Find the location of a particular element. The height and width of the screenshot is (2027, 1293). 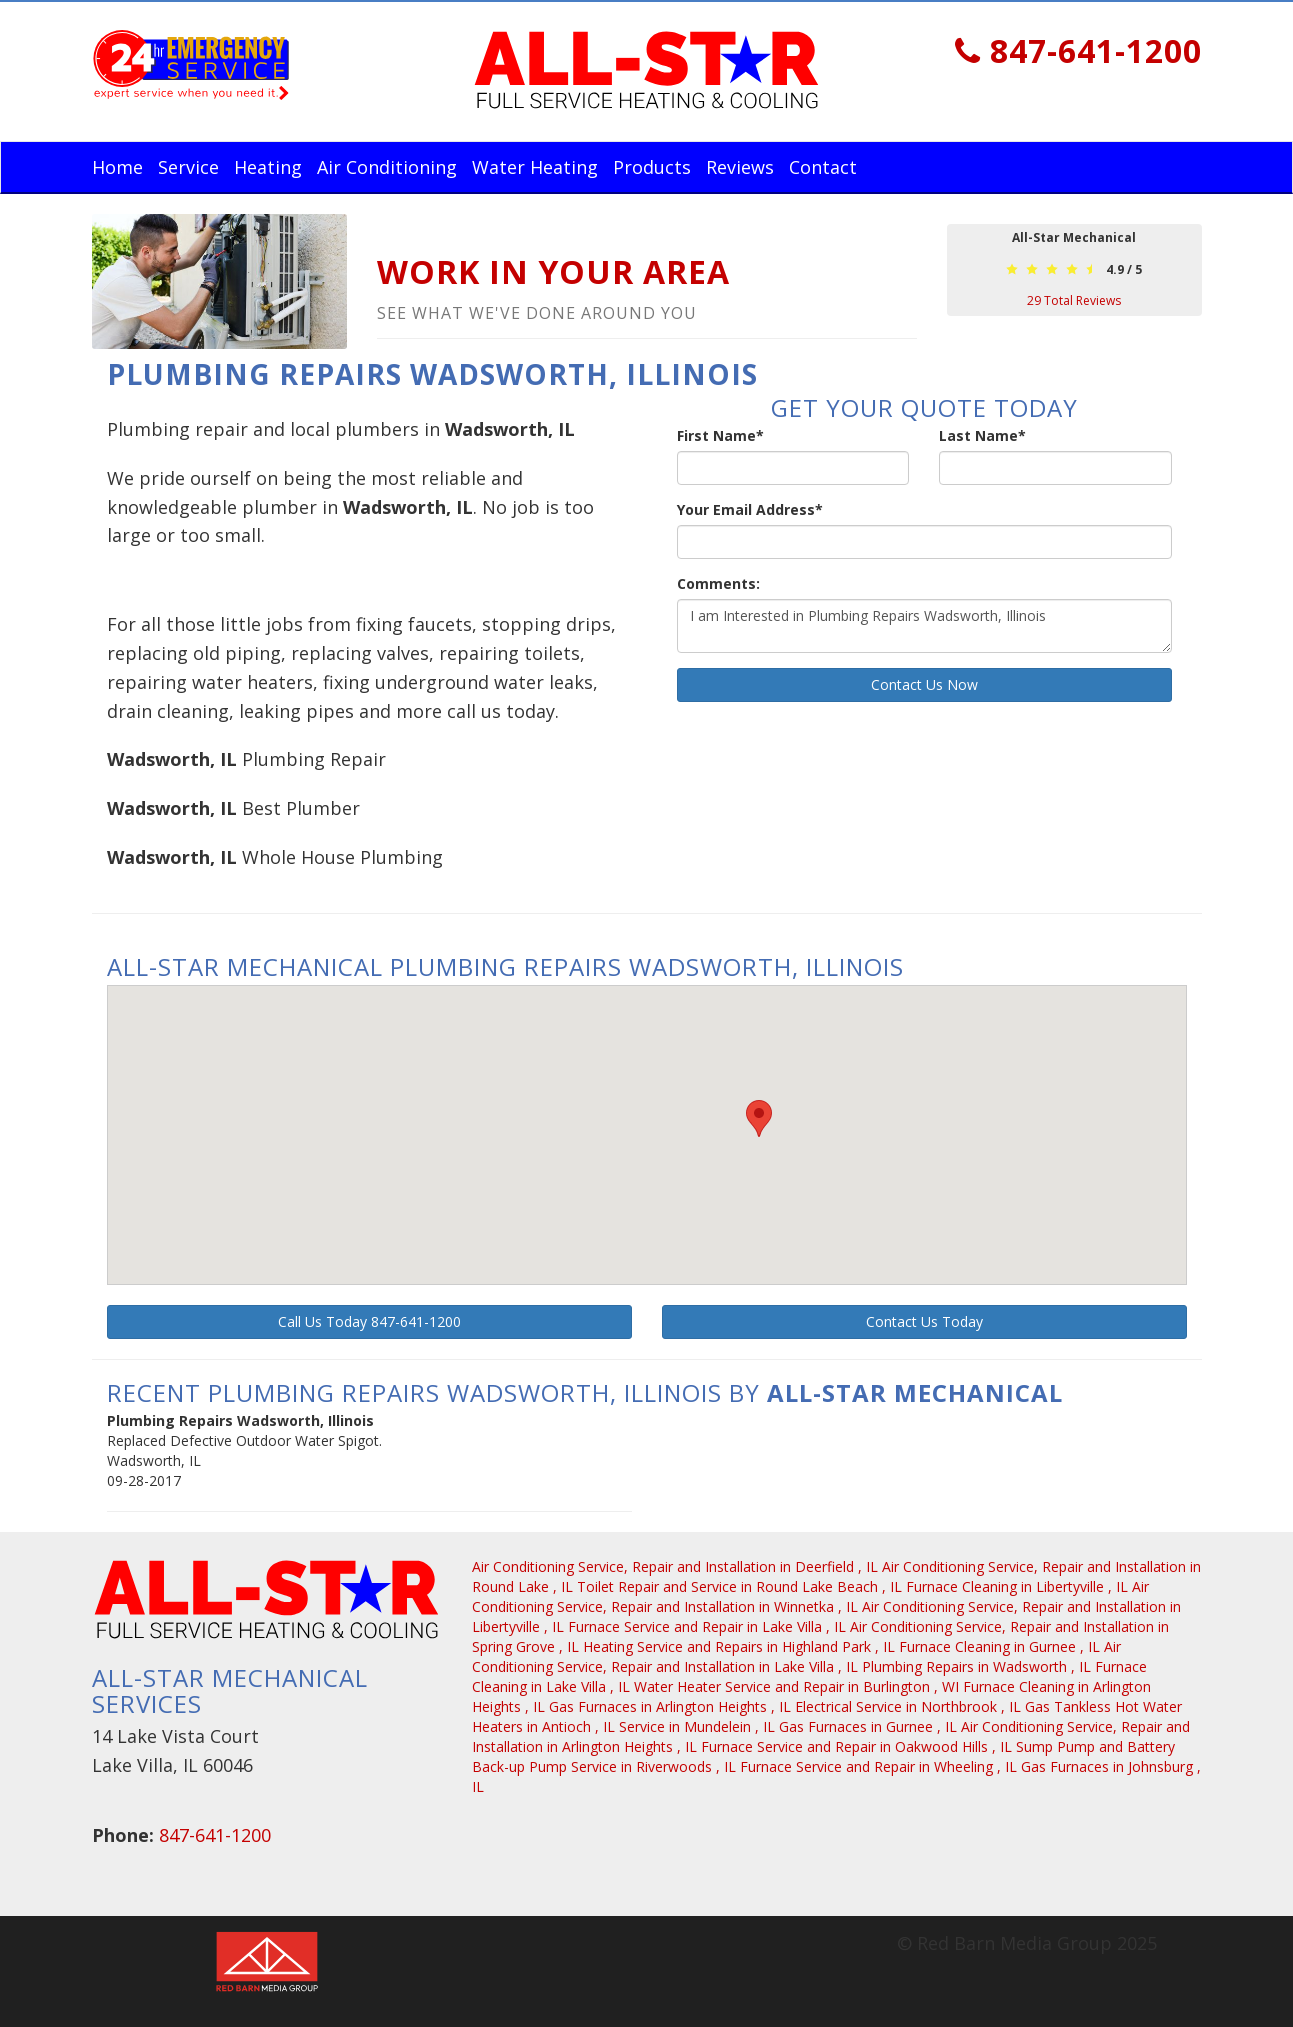

Comments: is located at coordinates (718, 583).